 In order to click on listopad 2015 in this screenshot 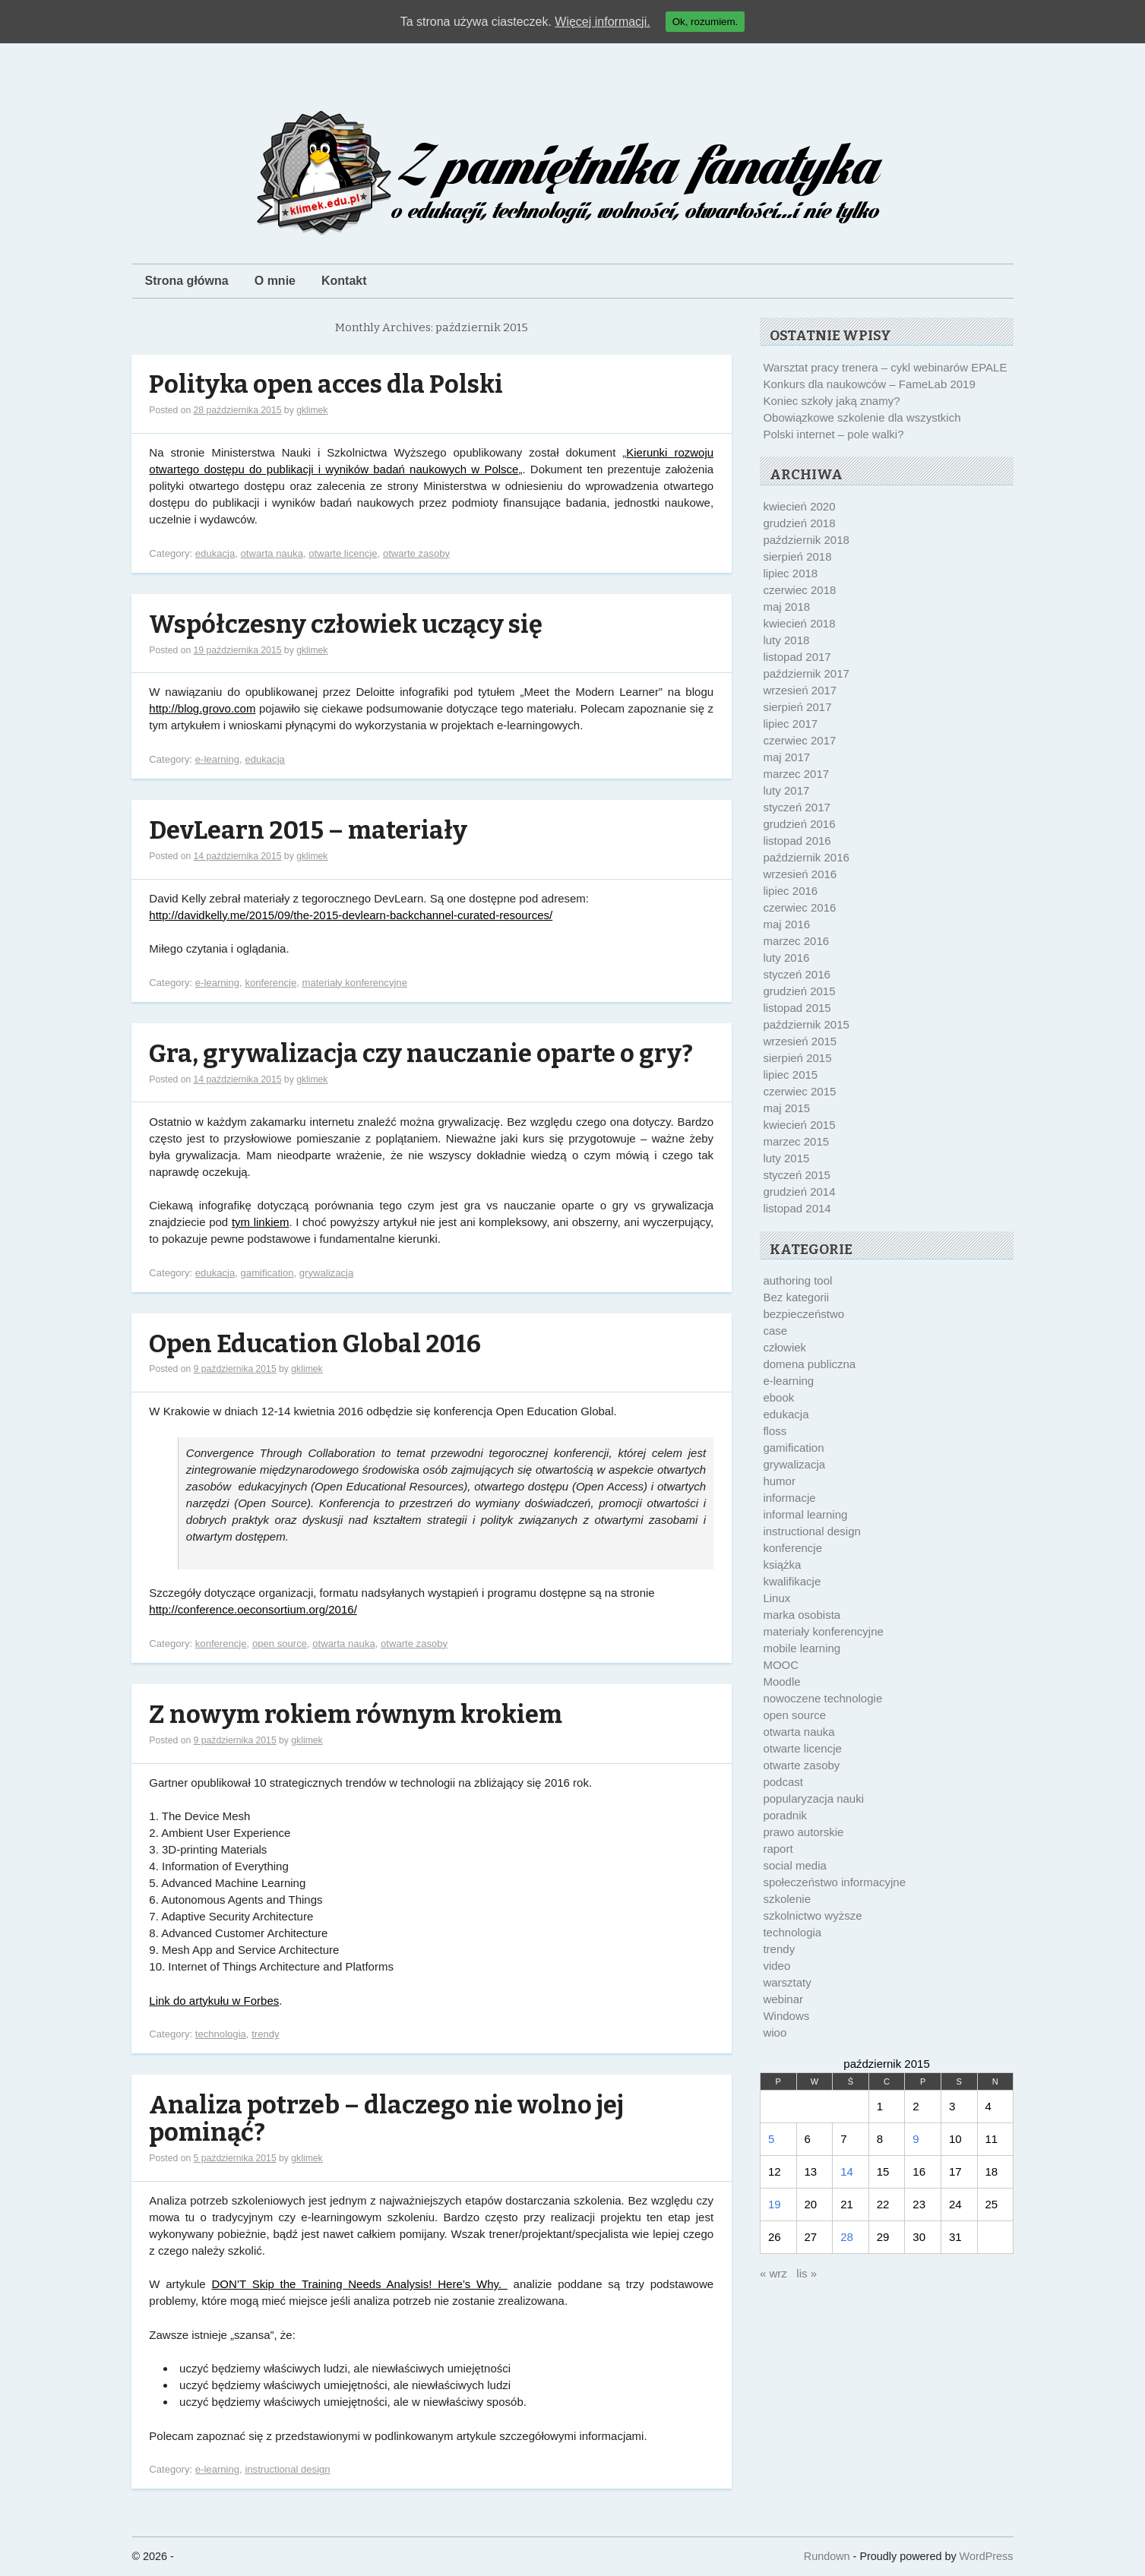, I will do `click(796, 1007)`.